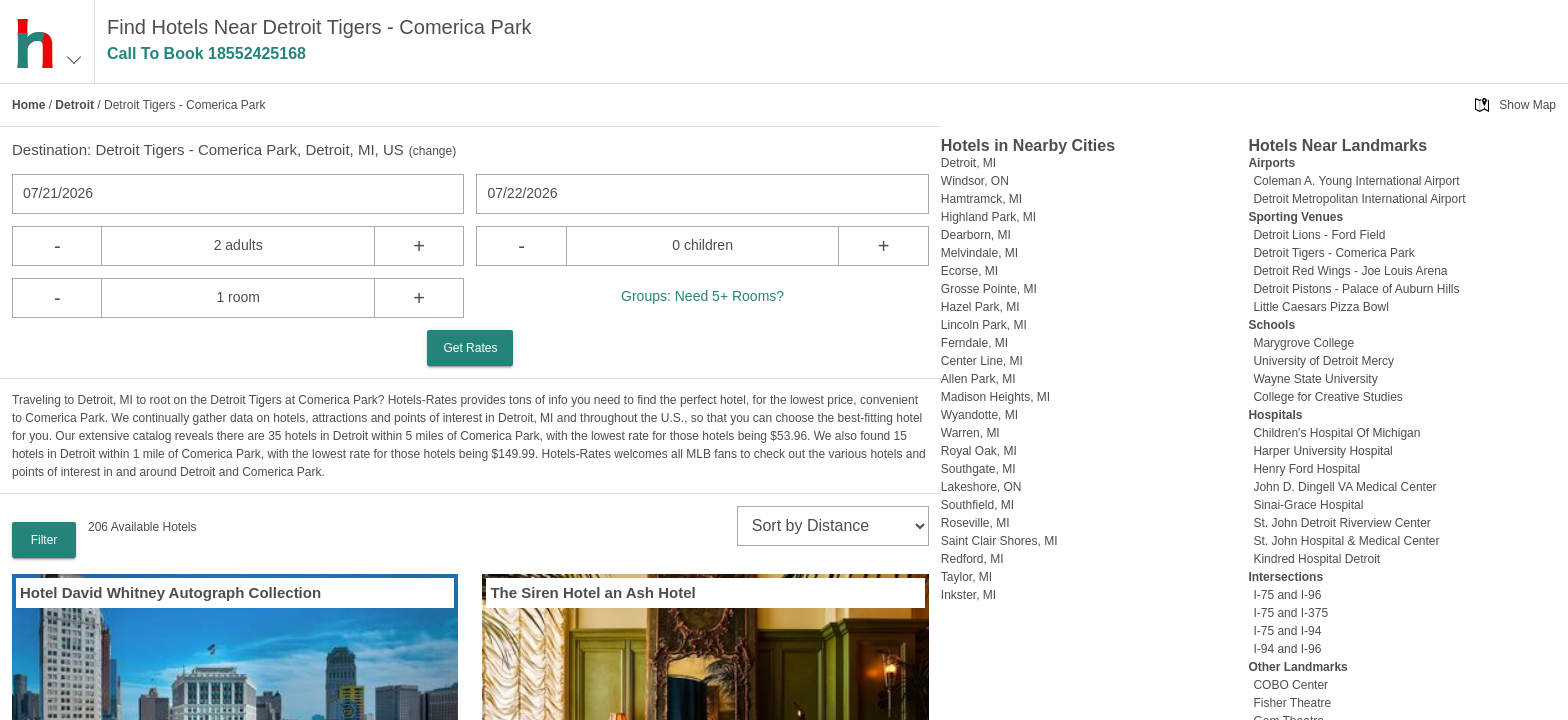 The image size is (1568, 720). Describe the element at coordinates (981, 199) in the screenshot. I see `Hamtramck, MI` at that location.